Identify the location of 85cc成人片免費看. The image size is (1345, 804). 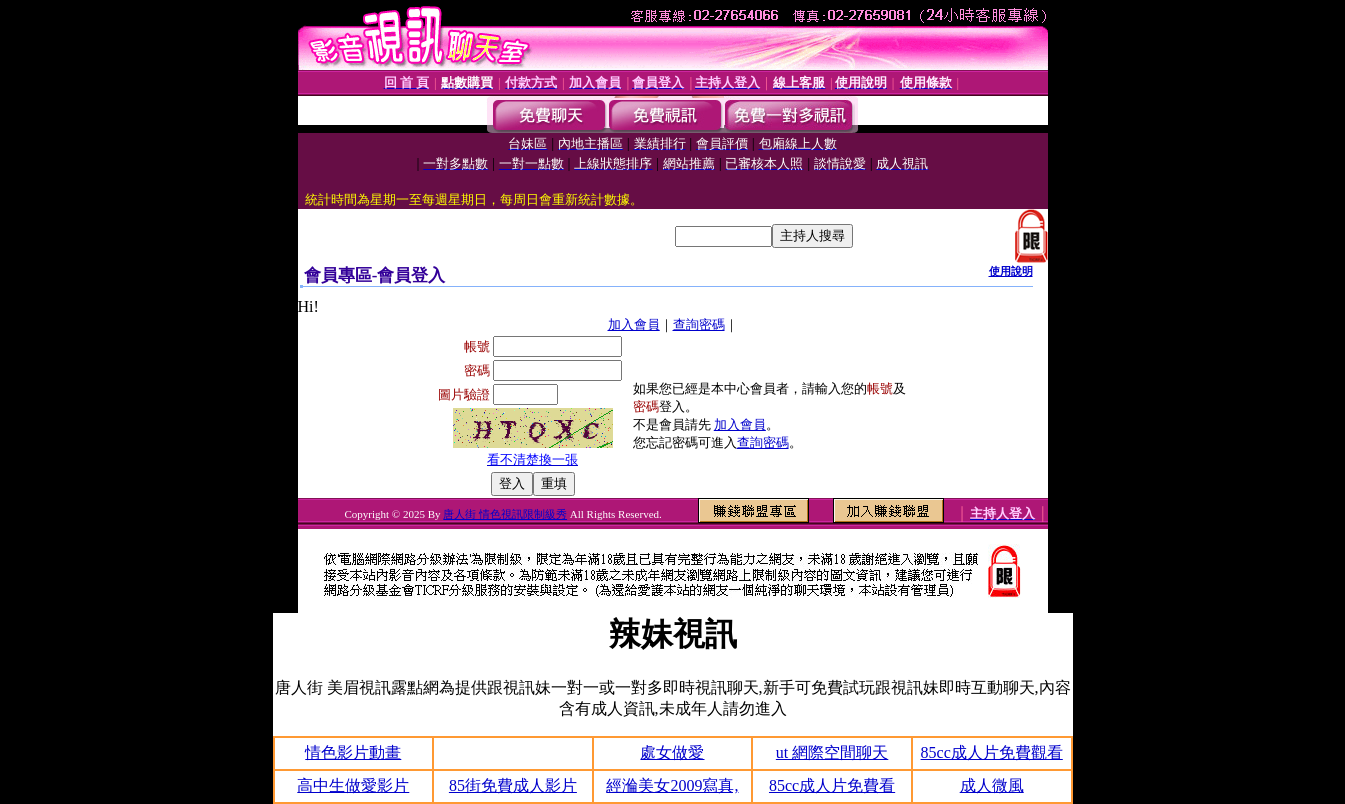
(832, 785).